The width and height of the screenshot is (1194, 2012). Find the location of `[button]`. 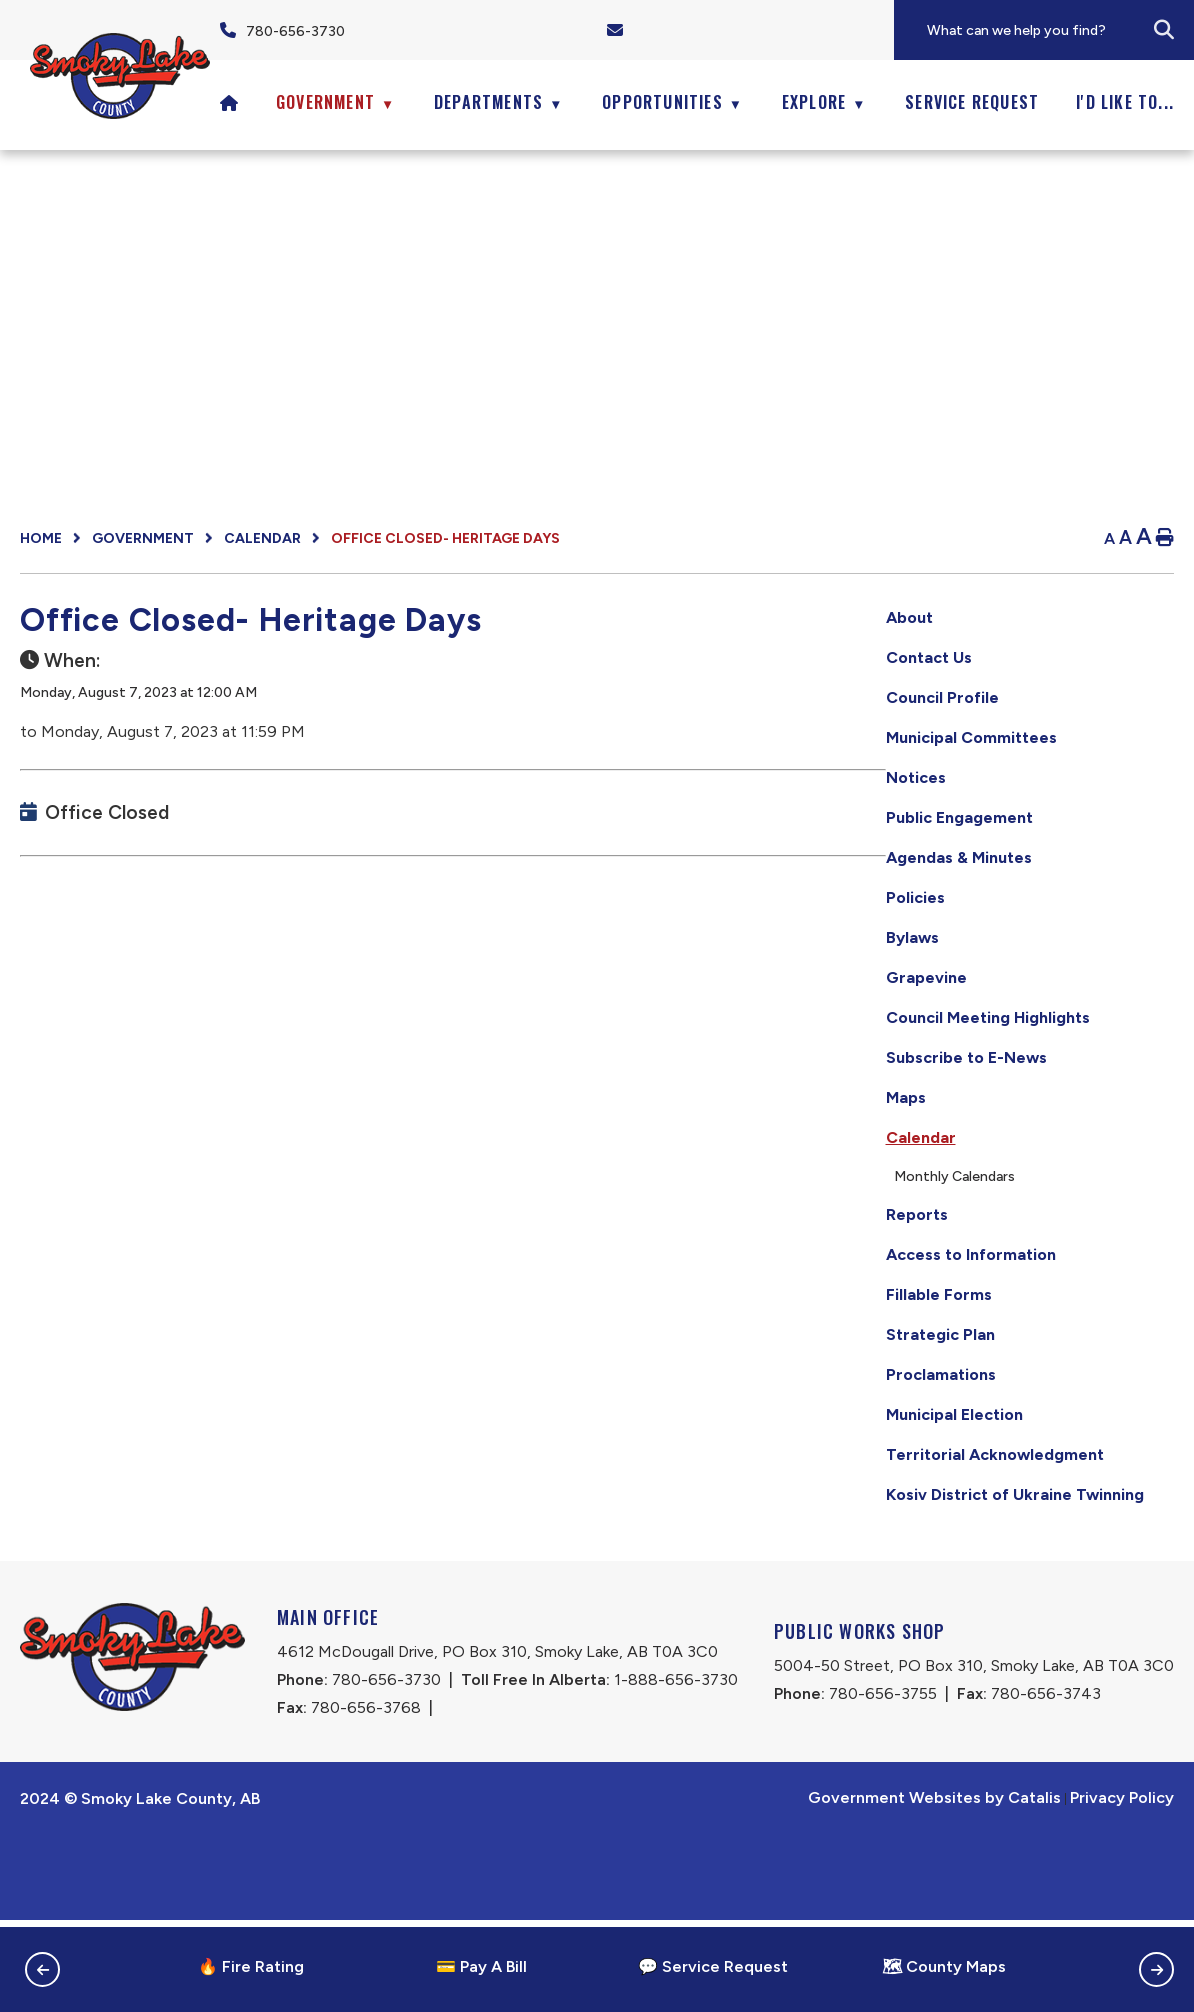

[button] is located at coordinates (1164, 30).